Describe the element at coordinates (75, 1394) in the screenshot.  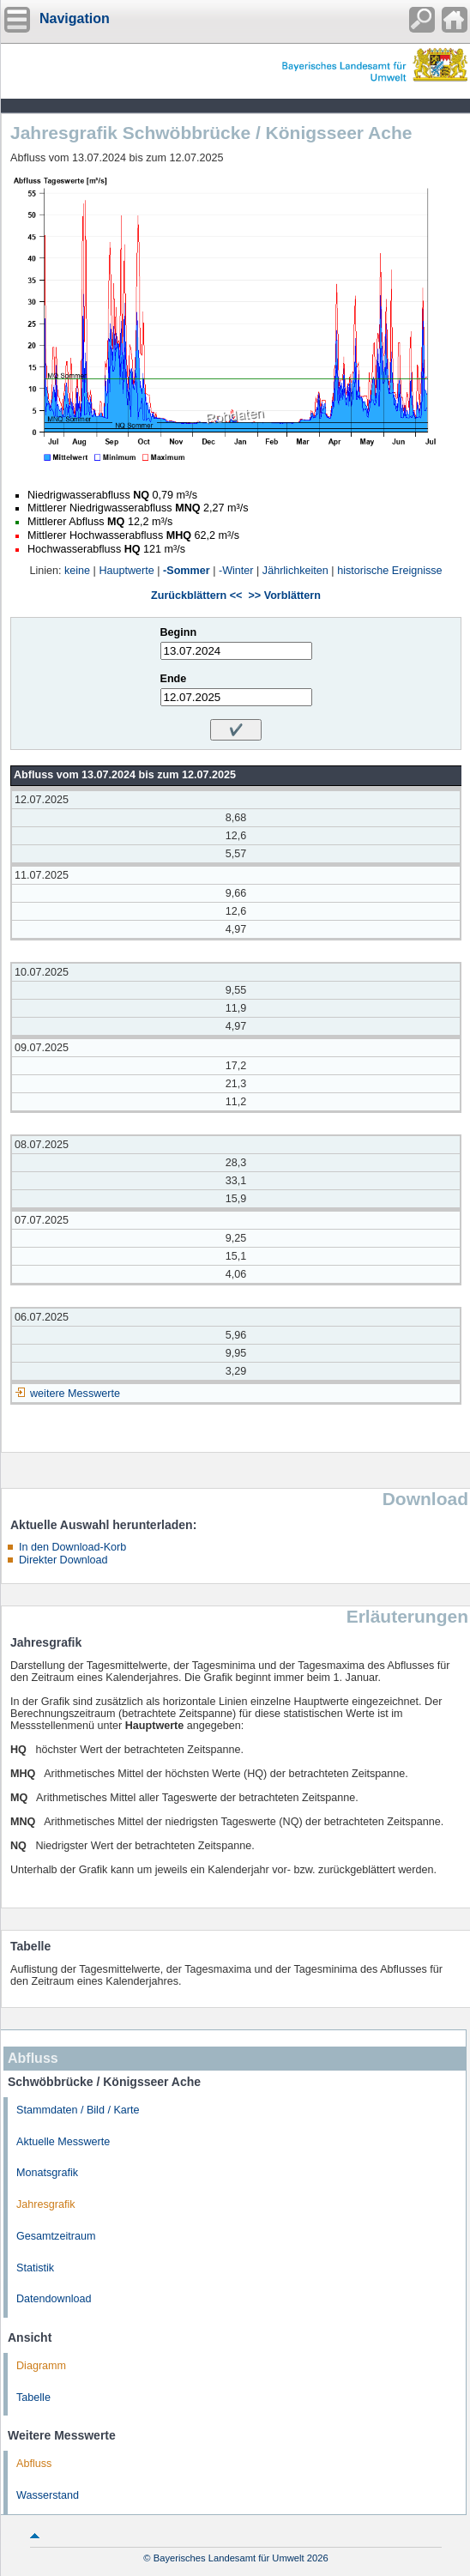
I see `weitere Messwerte` at that location.